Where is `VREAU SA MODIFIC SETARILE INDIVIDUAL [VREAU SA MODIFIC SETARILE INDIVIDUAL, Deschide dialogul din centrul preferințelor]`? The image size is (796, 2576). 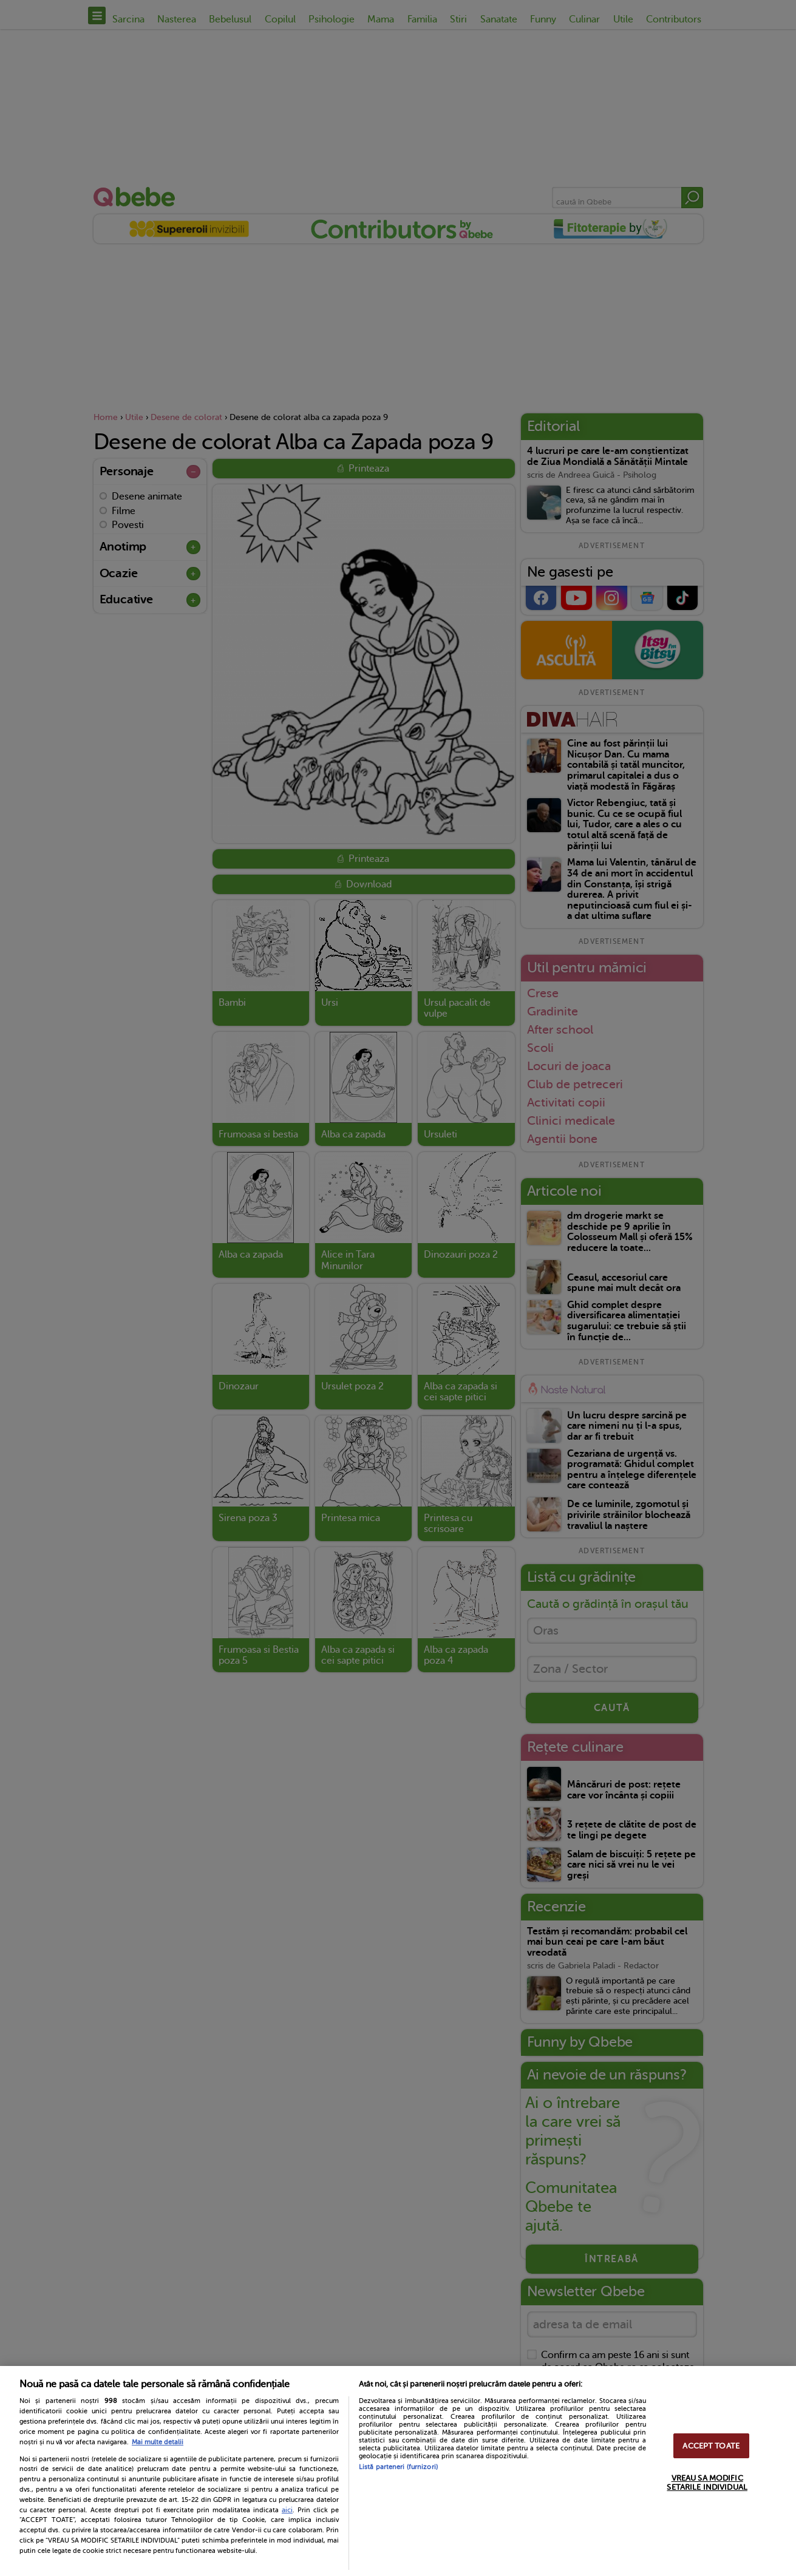 VREAU SA MODIFIC SETARILE INDIVIDUAL [VREAU SA MODIFIC SETARILE INDIVIDUAL, Deschide dialogul din centrul preferințelor] is located at coordinates (707, 2482).